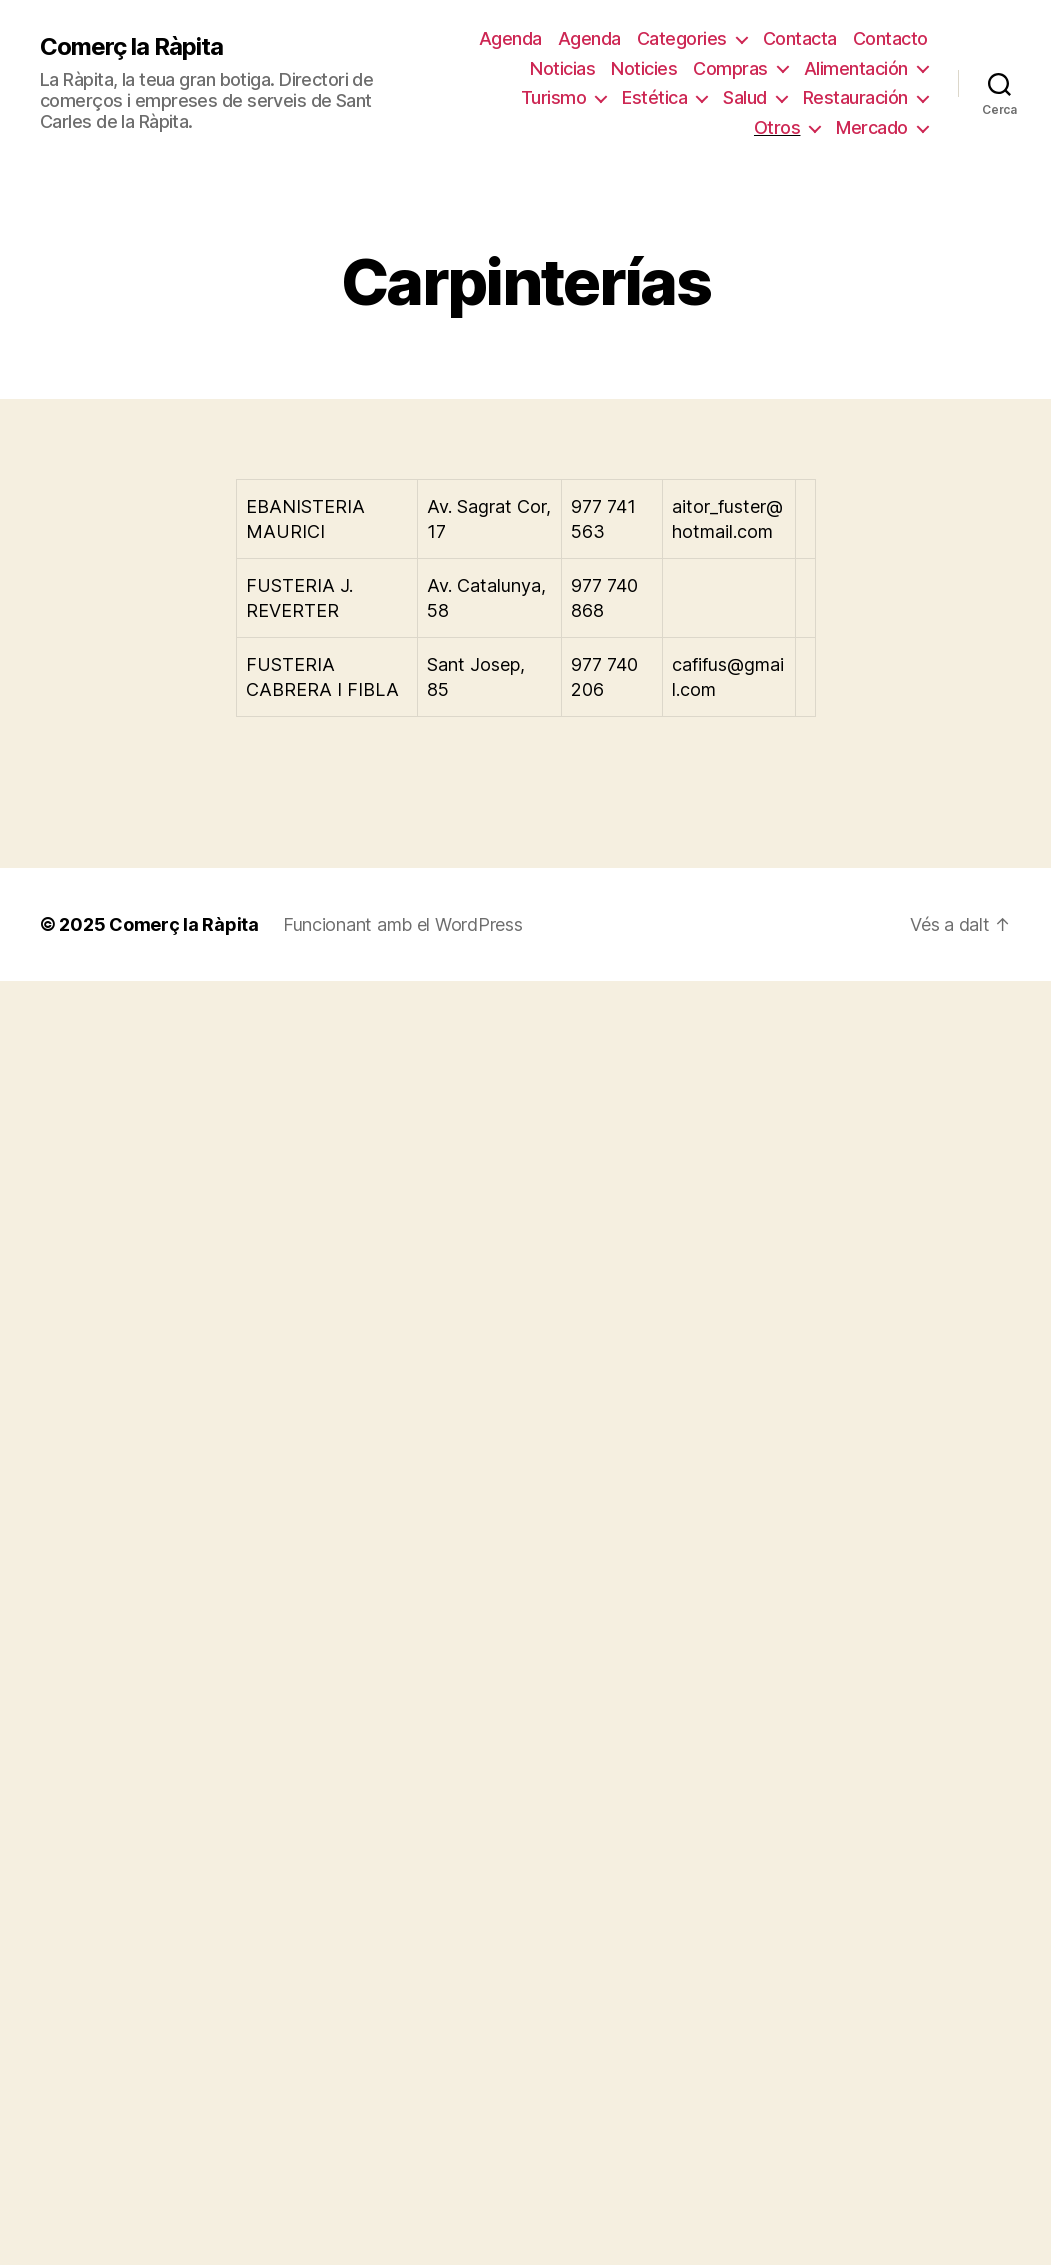 This screenshot has height=2265, width=1051. I want to click on Alimentación, so click(856, 68).